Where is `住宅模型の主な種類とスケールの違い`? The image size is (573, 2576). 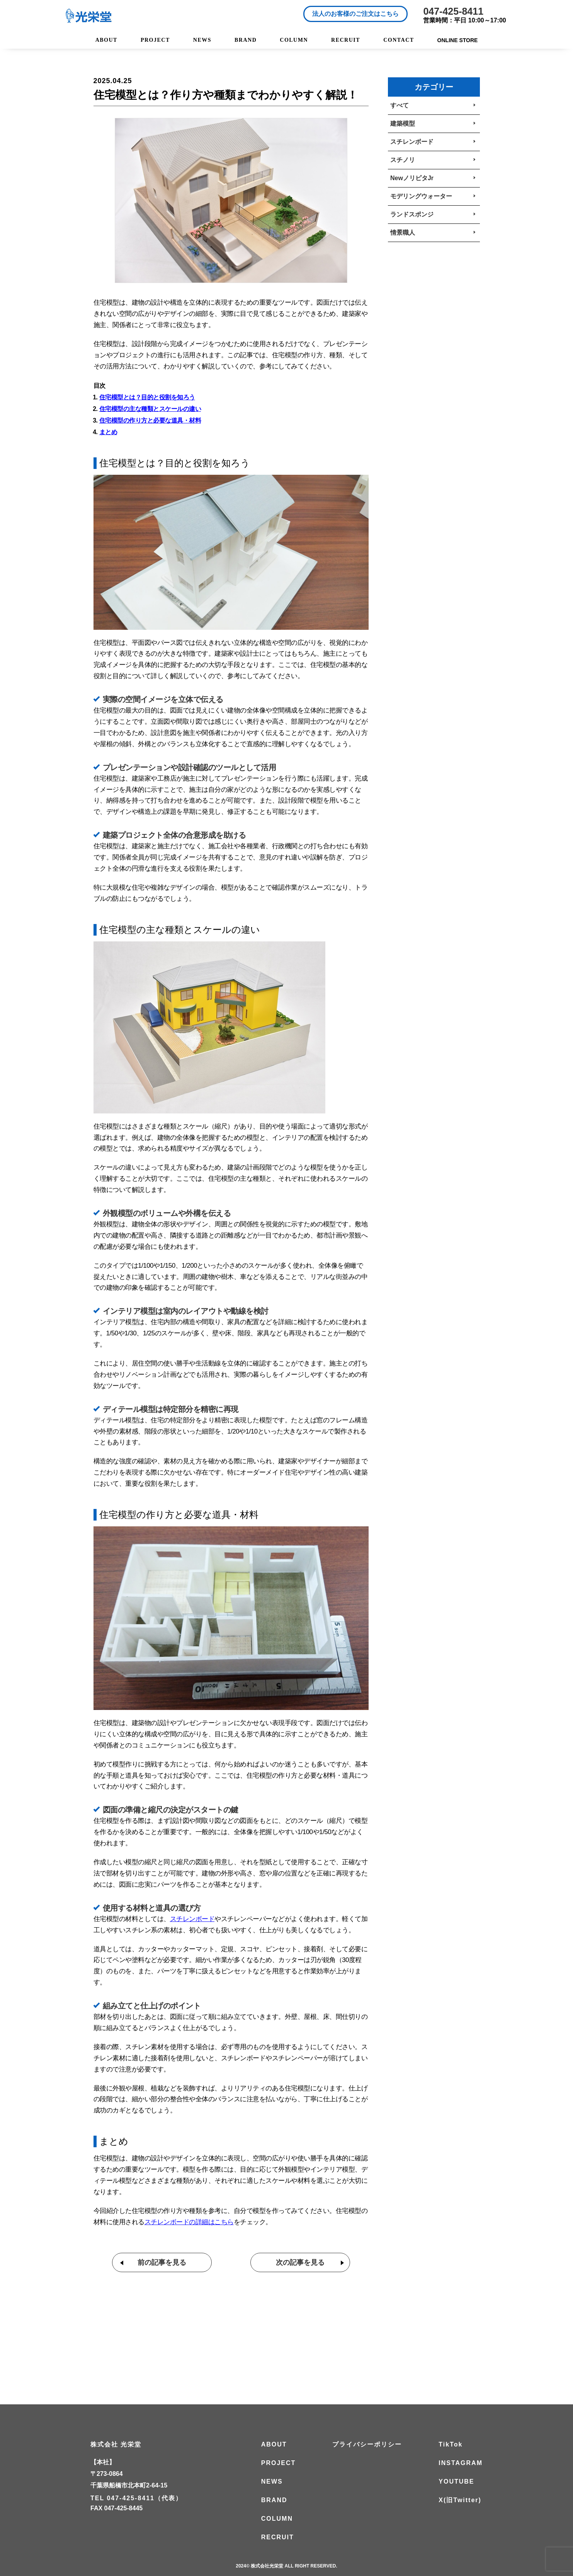
住宅模型の主な種類とスケールの違い is located at coordinates (150, 409).